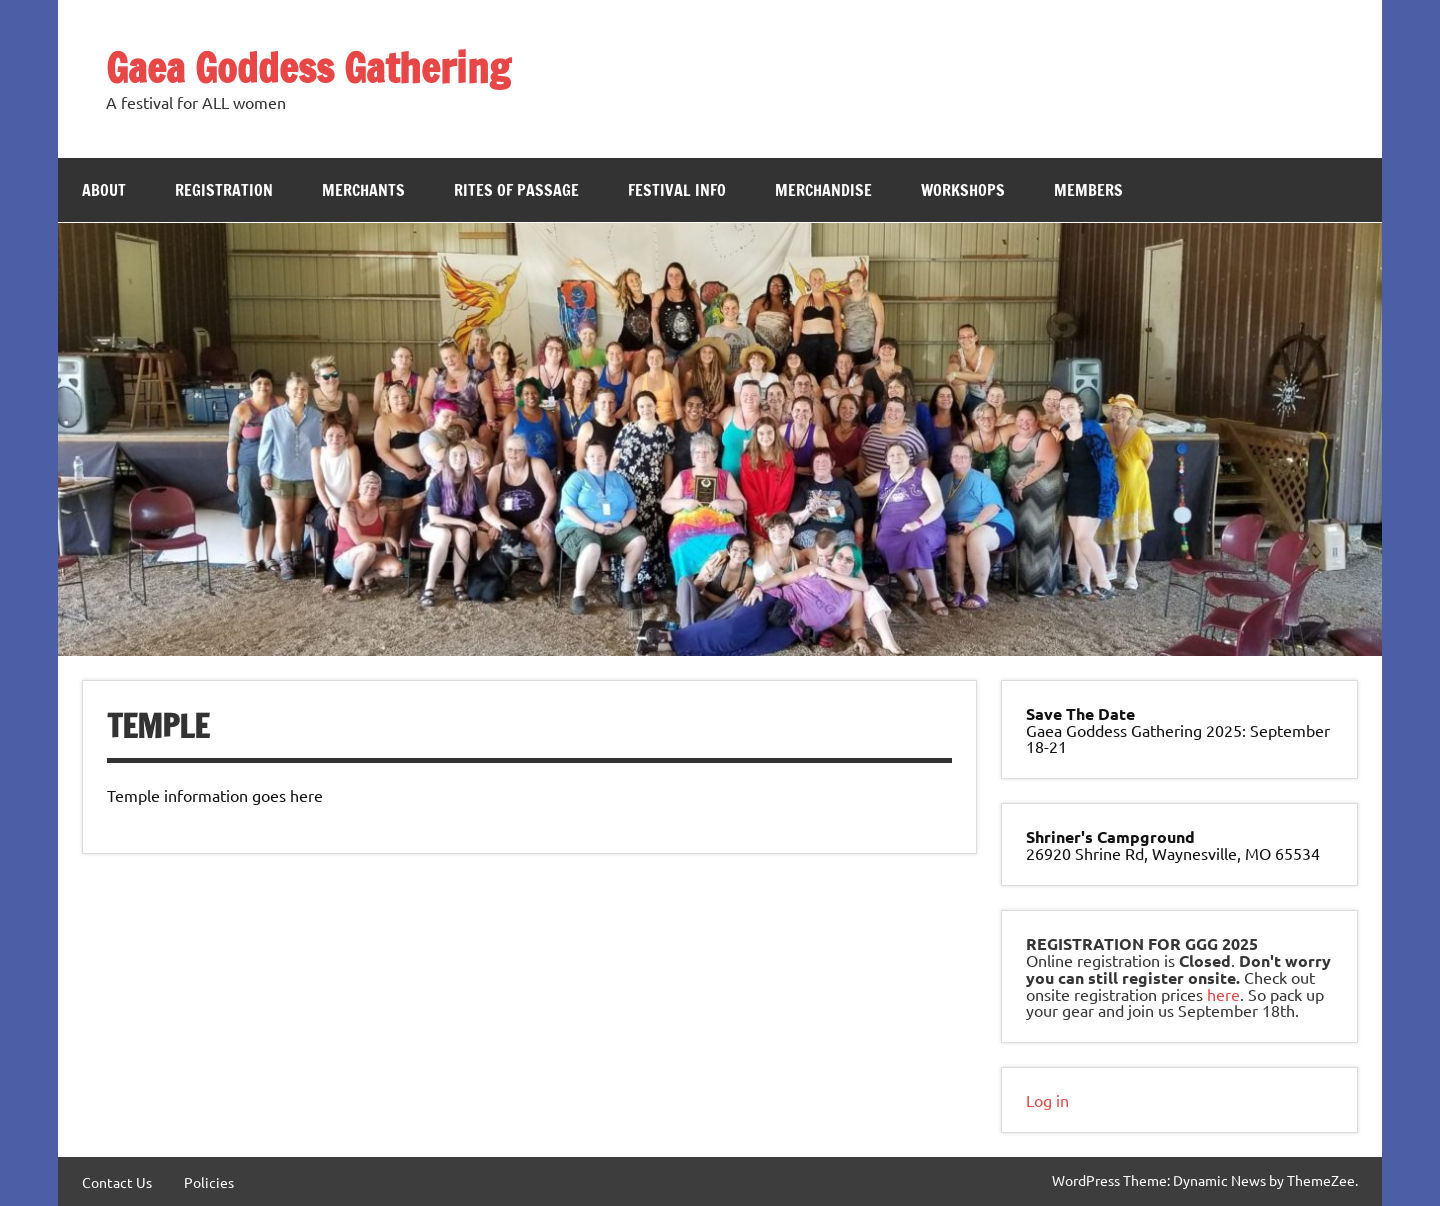  Describe the element at coordinates (677, 190) in the screenshot. I see `Festival Info` at that location.